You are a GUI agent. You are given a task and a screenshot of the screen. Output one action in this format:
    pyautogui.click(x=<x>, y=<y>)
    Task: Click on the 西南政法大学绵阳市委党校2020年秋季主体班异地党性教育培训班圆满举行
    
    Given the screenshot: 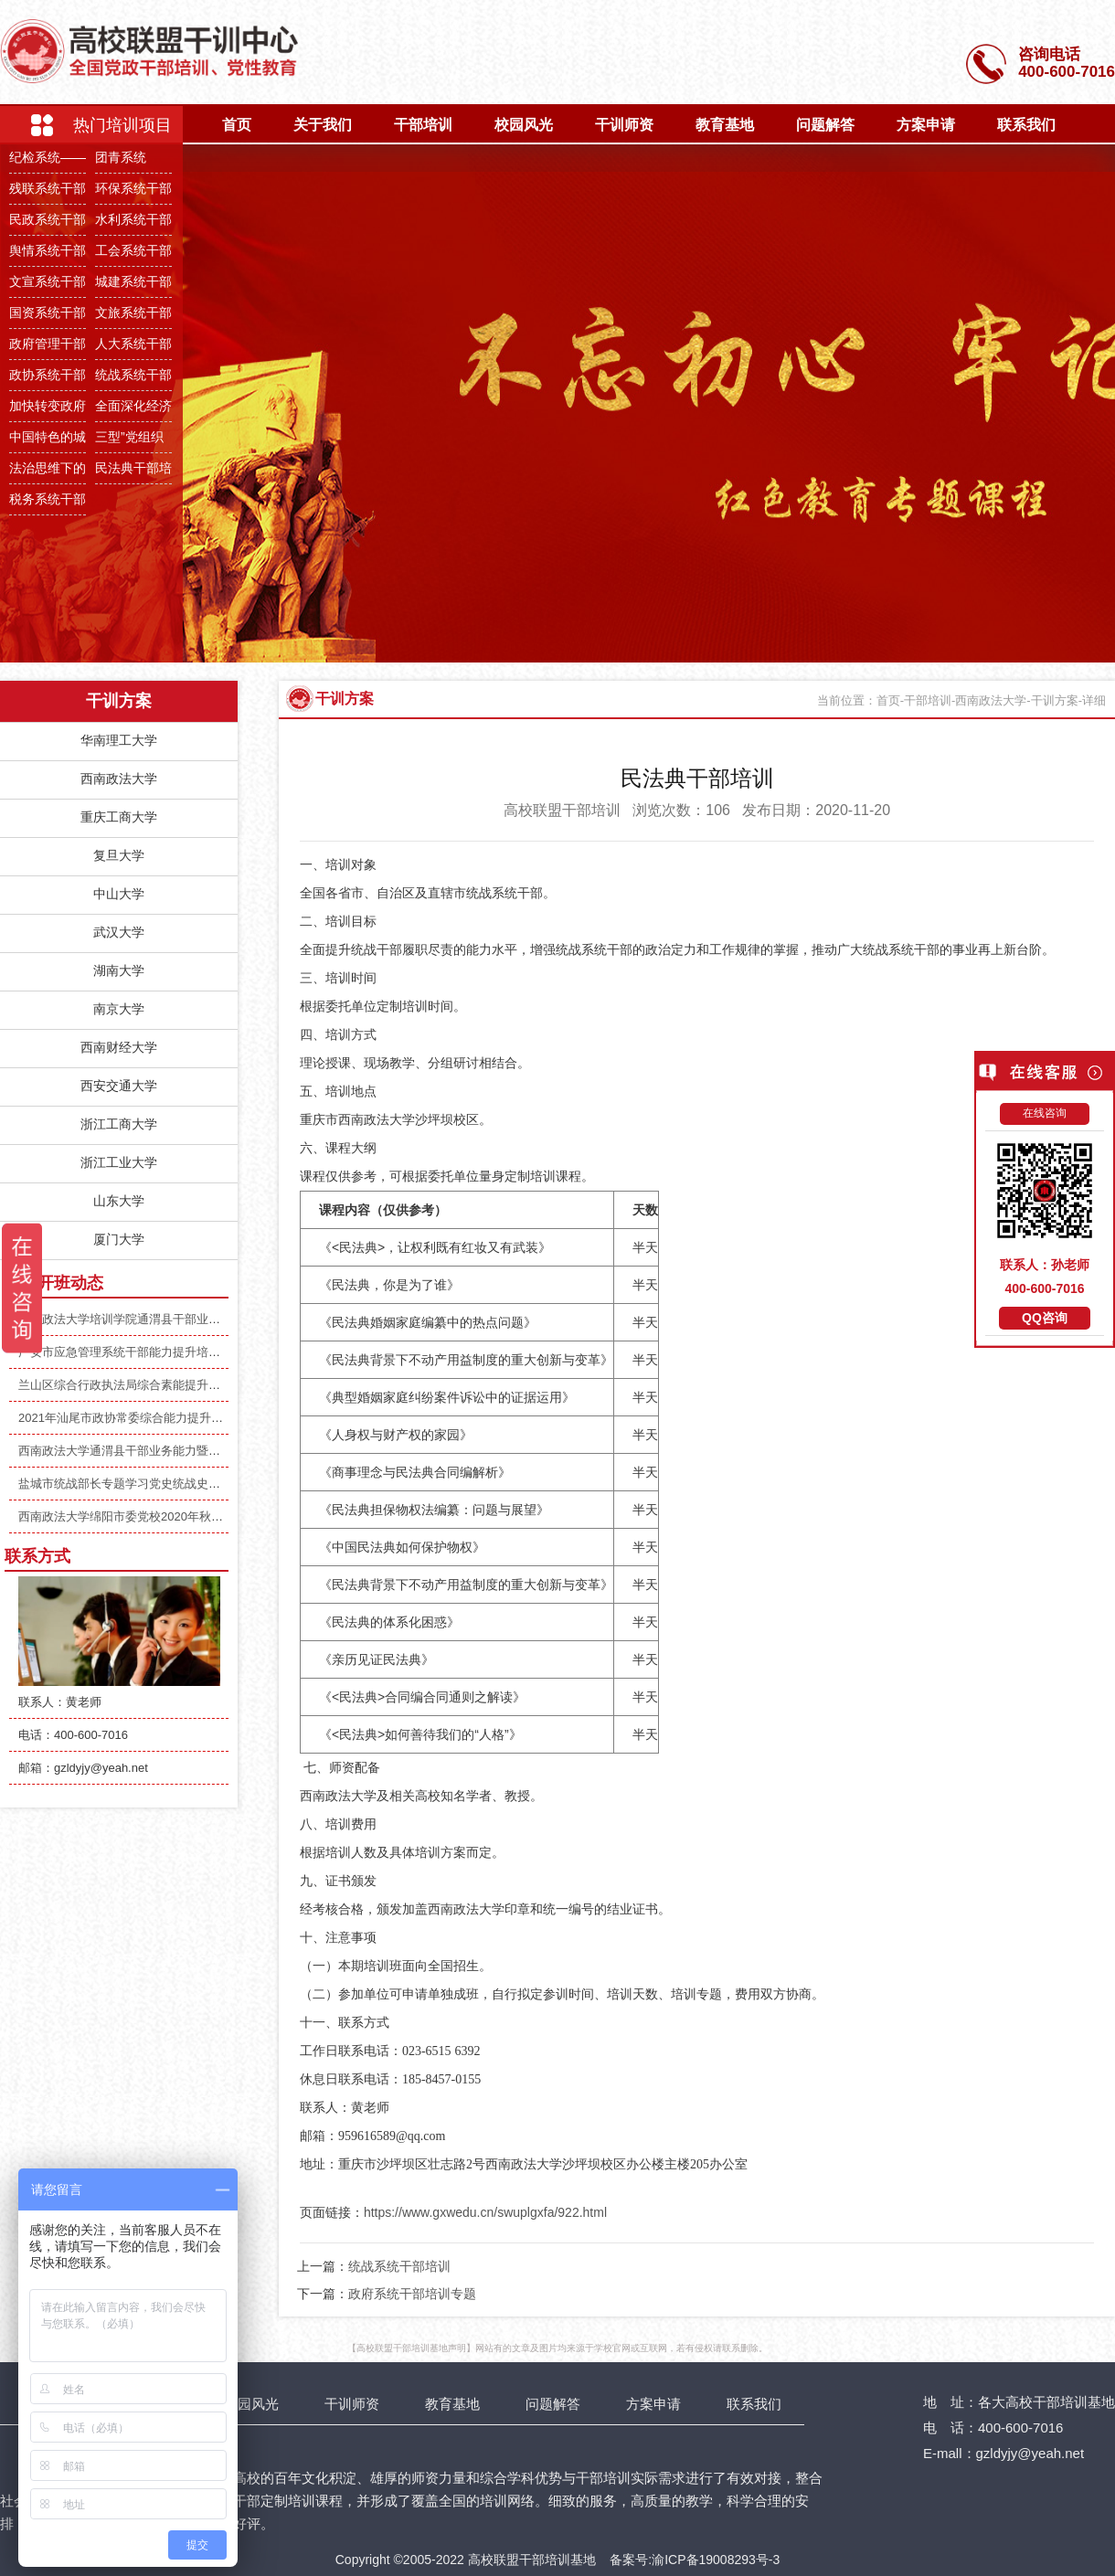 What is the action you would take?
    pyautogui.click(x=215, y=1516)
    